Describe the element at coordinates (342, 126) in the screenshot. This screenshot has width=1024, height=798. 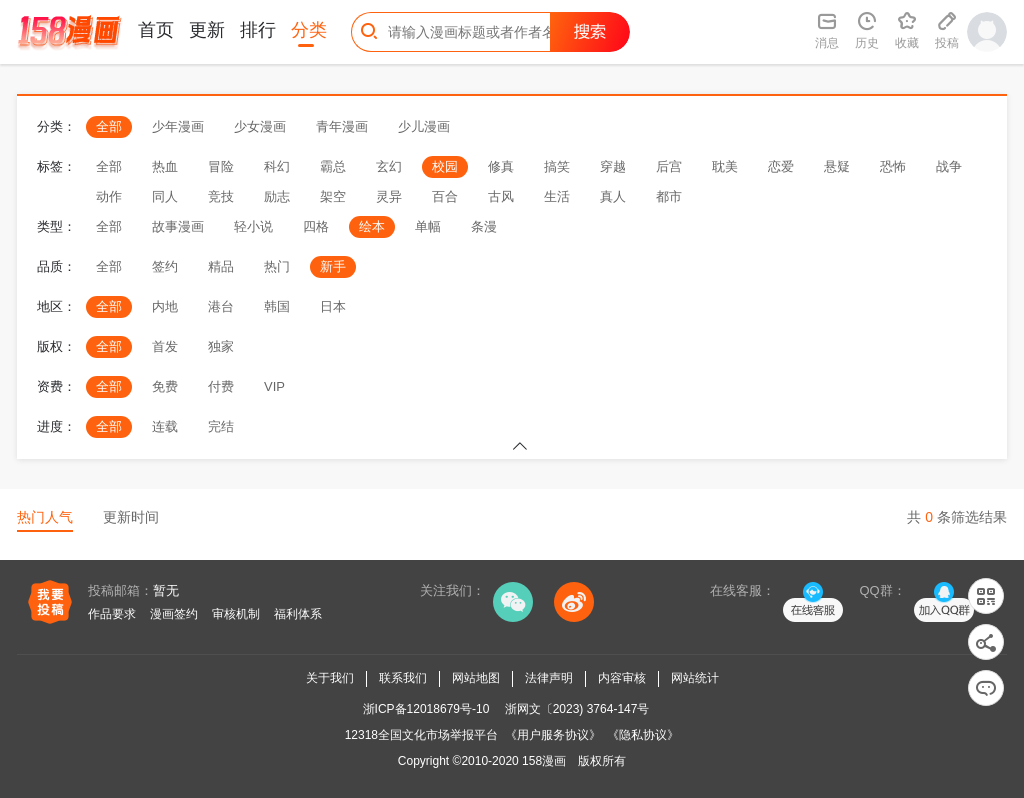
I see `青年漫画` at that location.